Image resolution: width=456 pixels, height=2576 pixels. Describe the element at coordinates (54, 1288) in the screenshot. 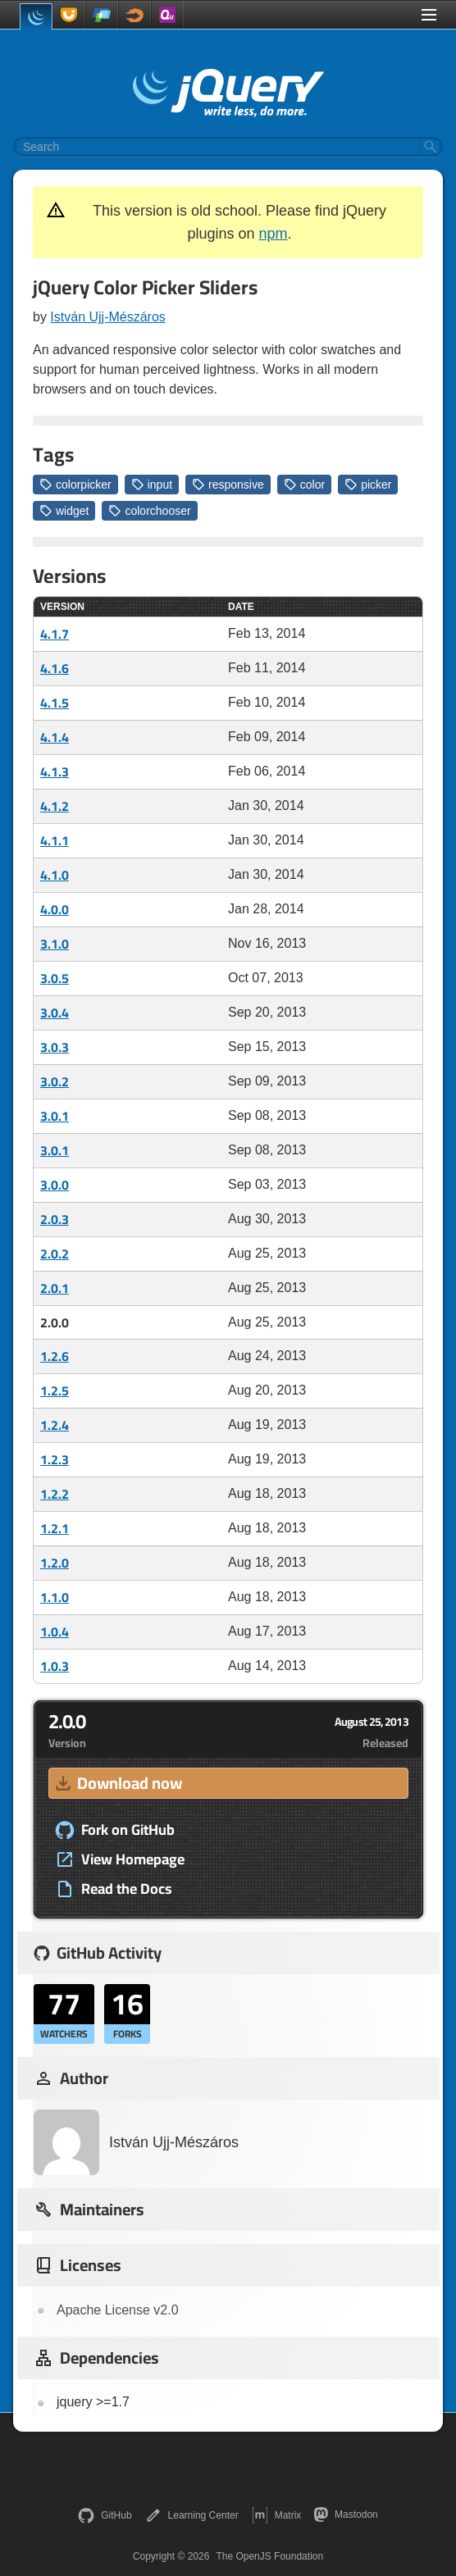

I see `2.0.1` at that location.